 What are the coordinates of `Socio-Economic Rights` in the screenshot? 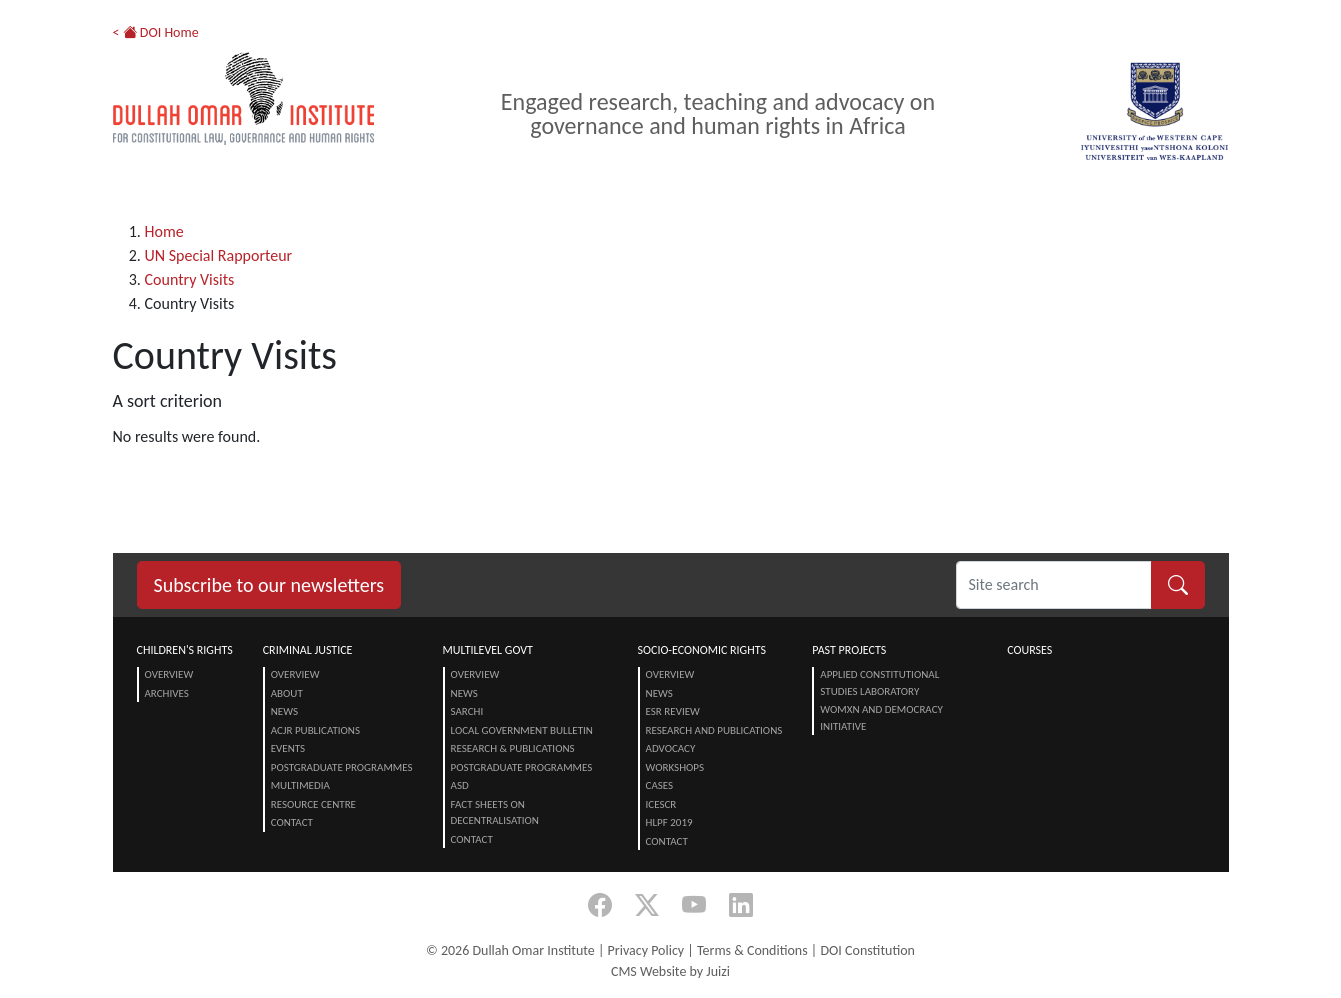 It's located at (702, 650).